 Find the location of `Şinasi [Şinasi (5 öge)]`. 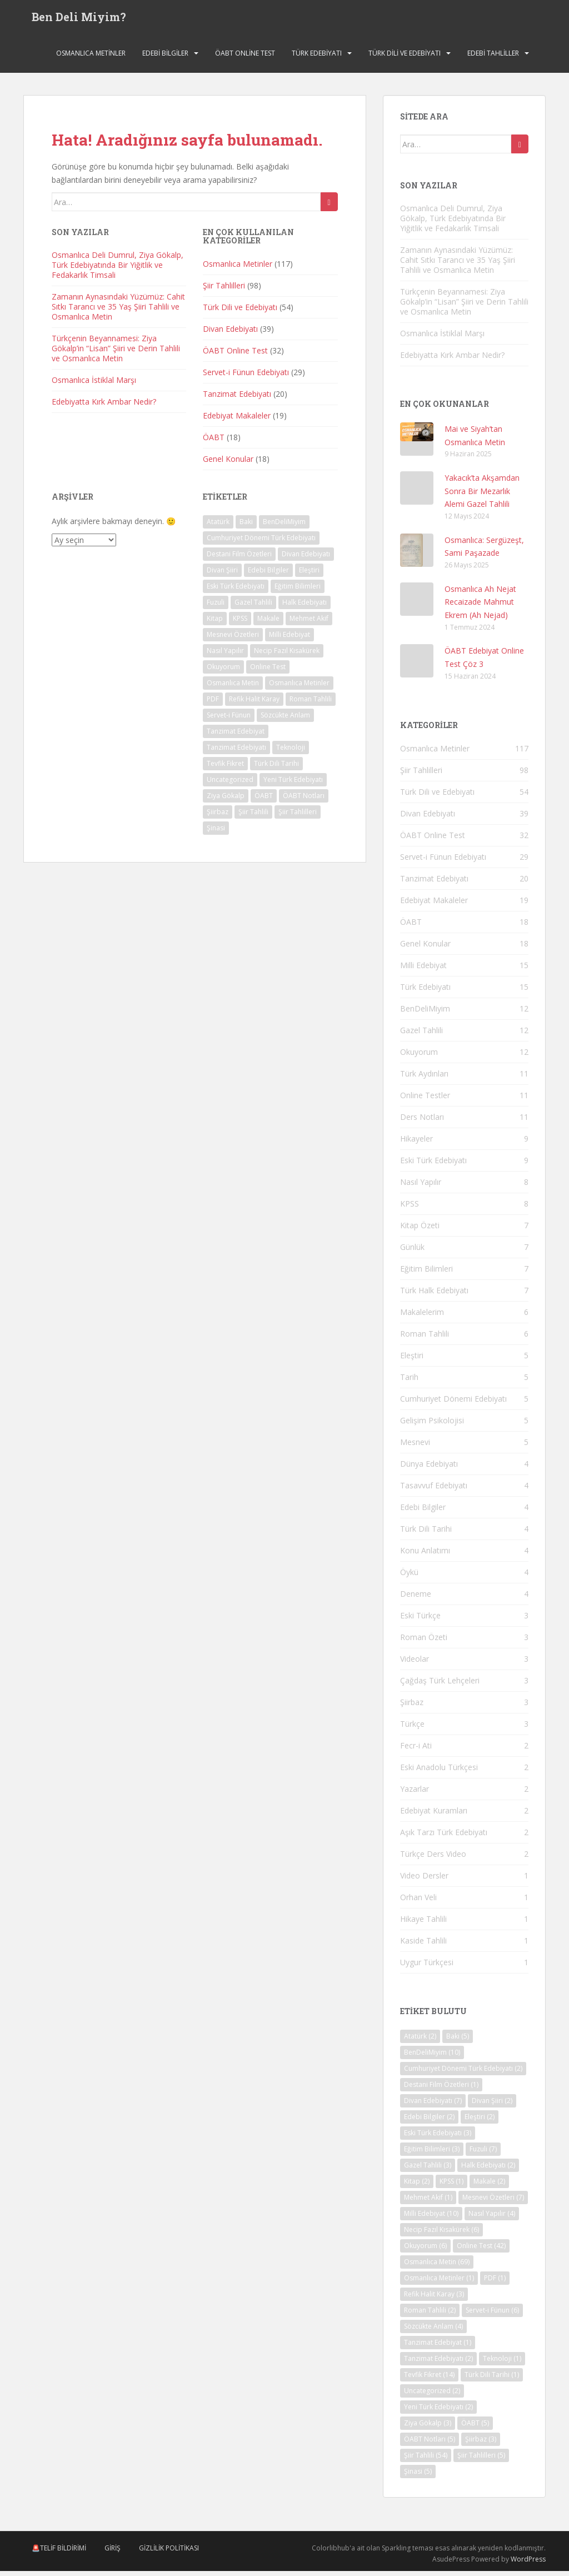

Şinasi [Şinasi (5 öge)] is located at coordinates (216, 833).